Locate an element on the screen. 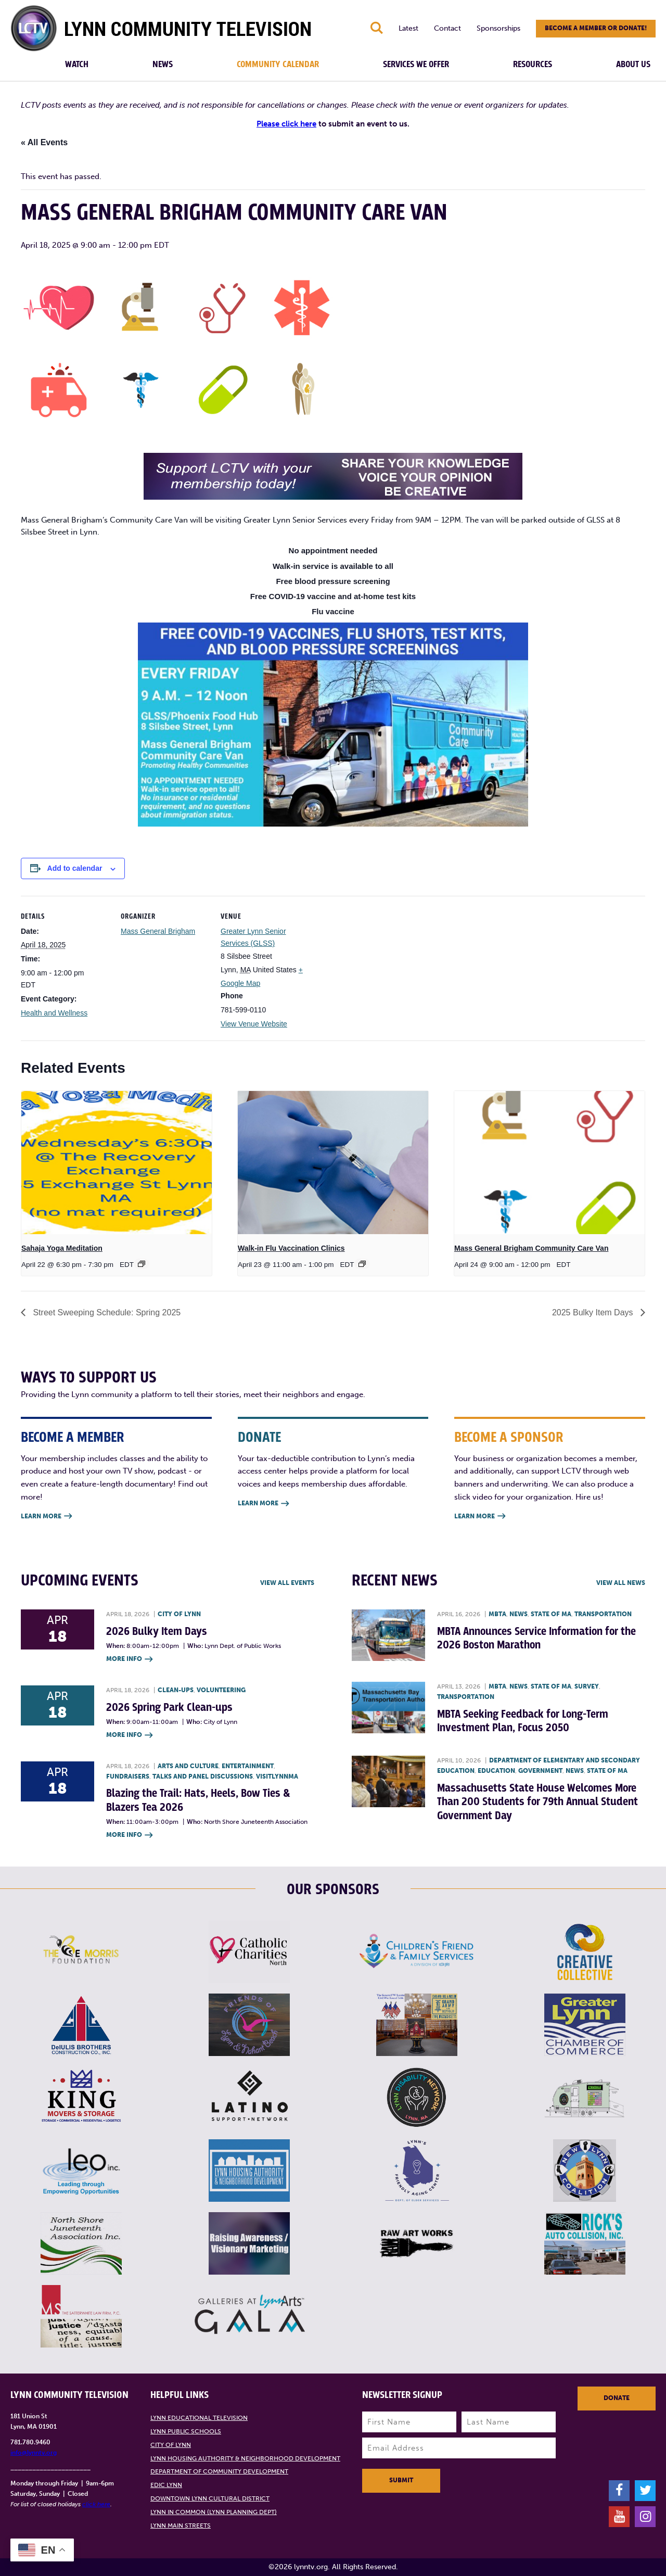 The height and width of the screenshot is (2576, 666). Add to calendar [View links to add events to your calendar] is located at coordinates (75, 868).